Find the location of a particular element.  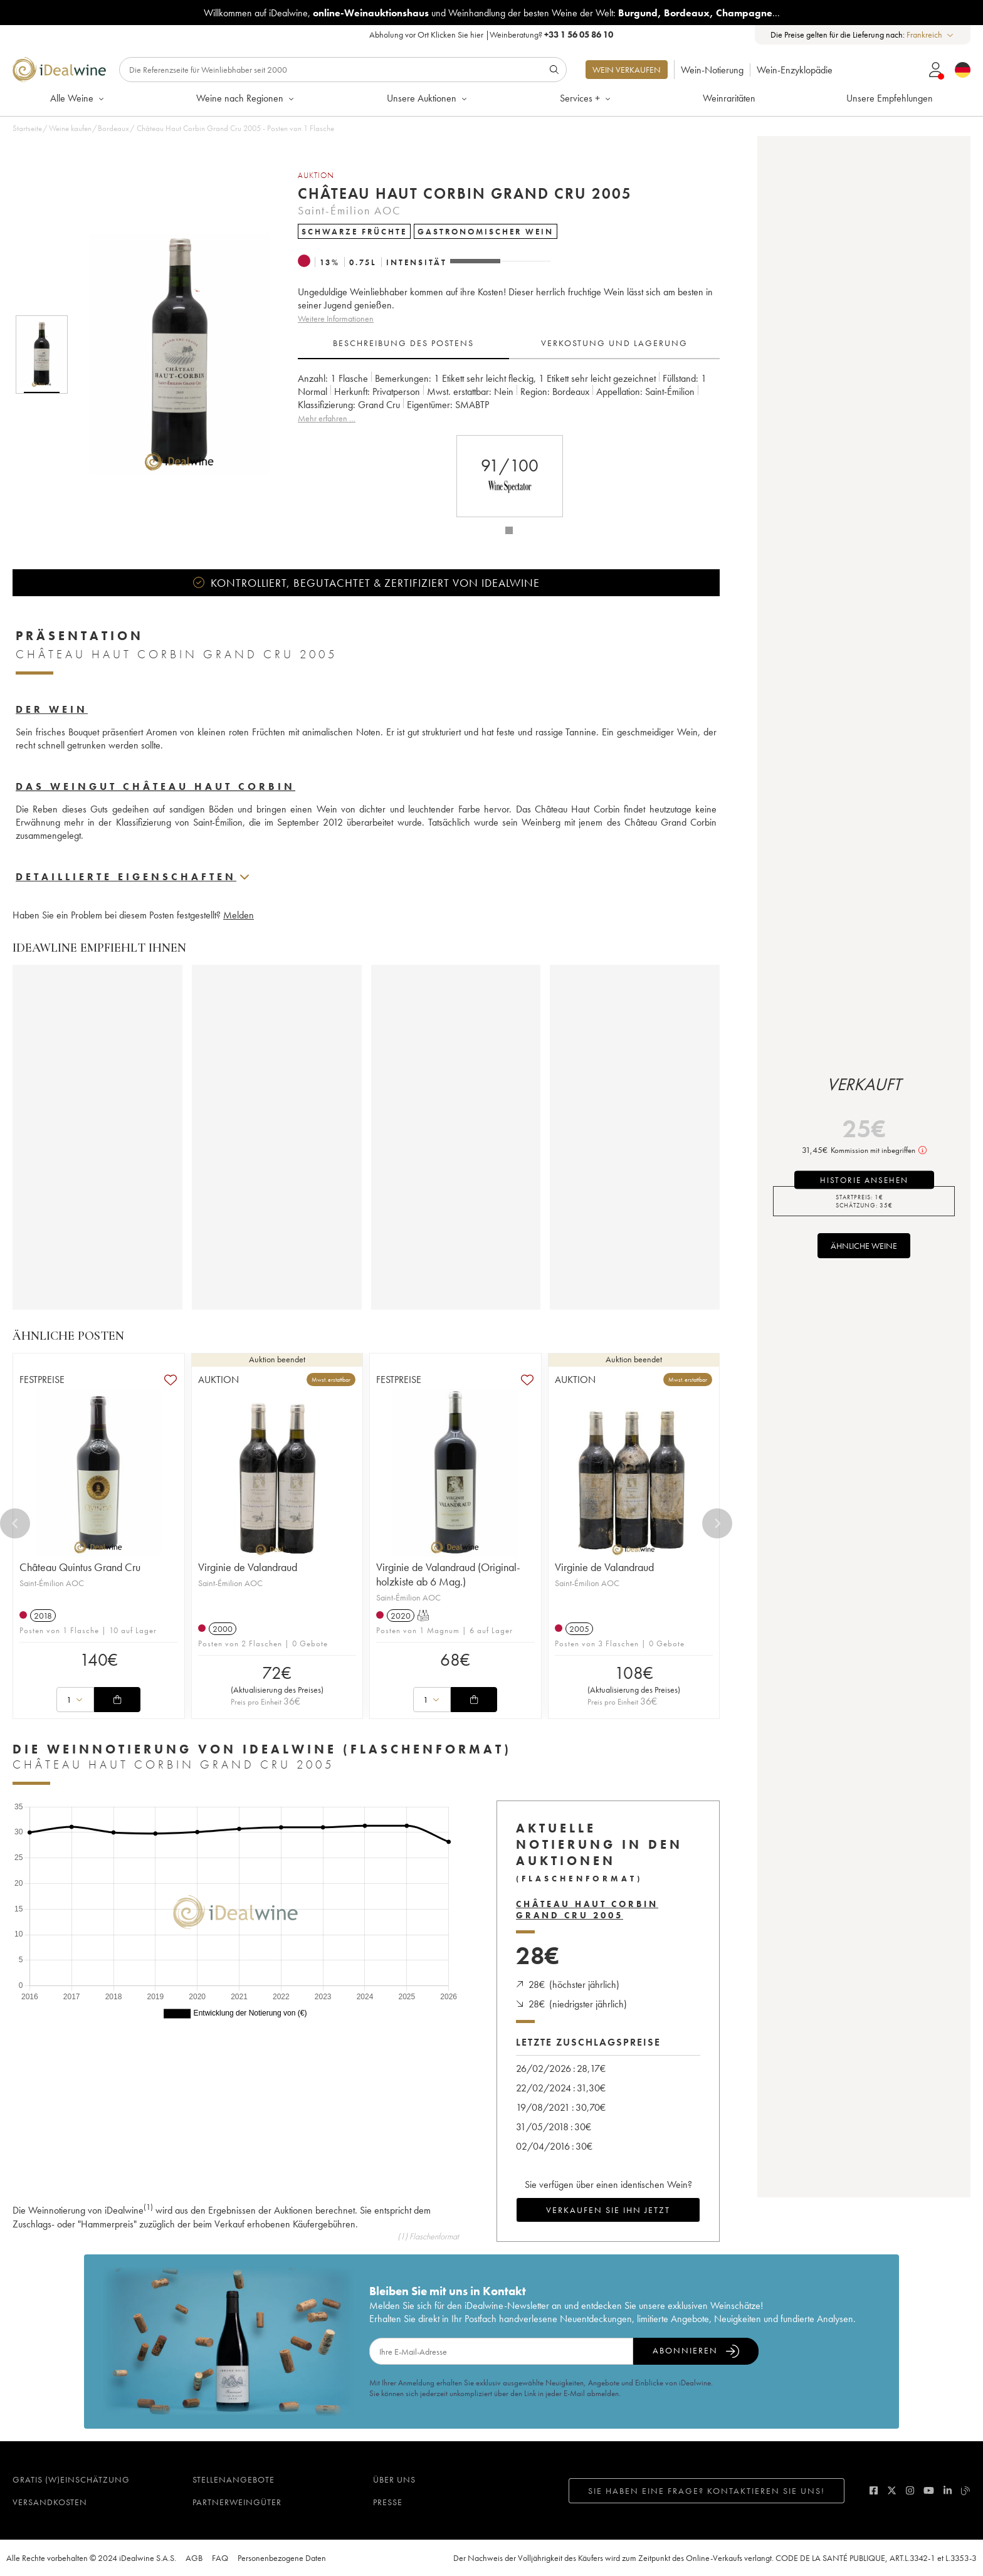

Ähnliche Weine is located at coordinates (864, 1245).